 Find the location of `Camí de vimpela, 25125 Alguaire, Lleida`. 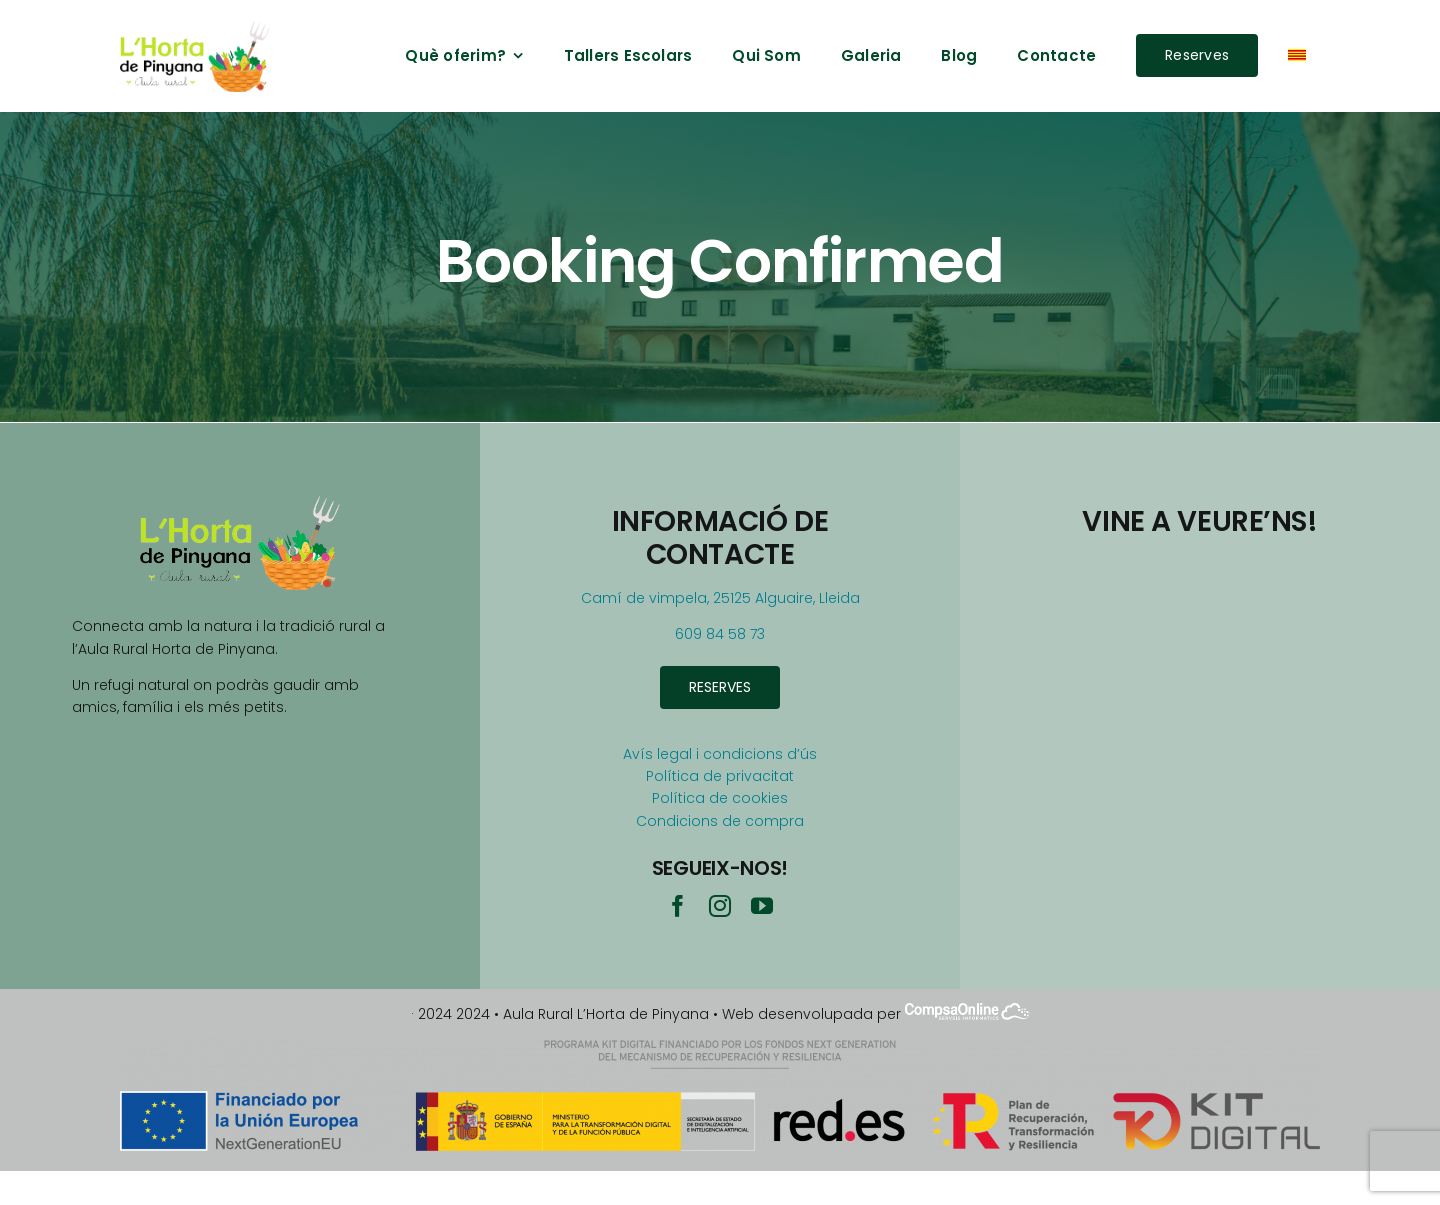

Camí de vimpela, 25125 Alguaire, Lleida is located at coordinates (720, 598).